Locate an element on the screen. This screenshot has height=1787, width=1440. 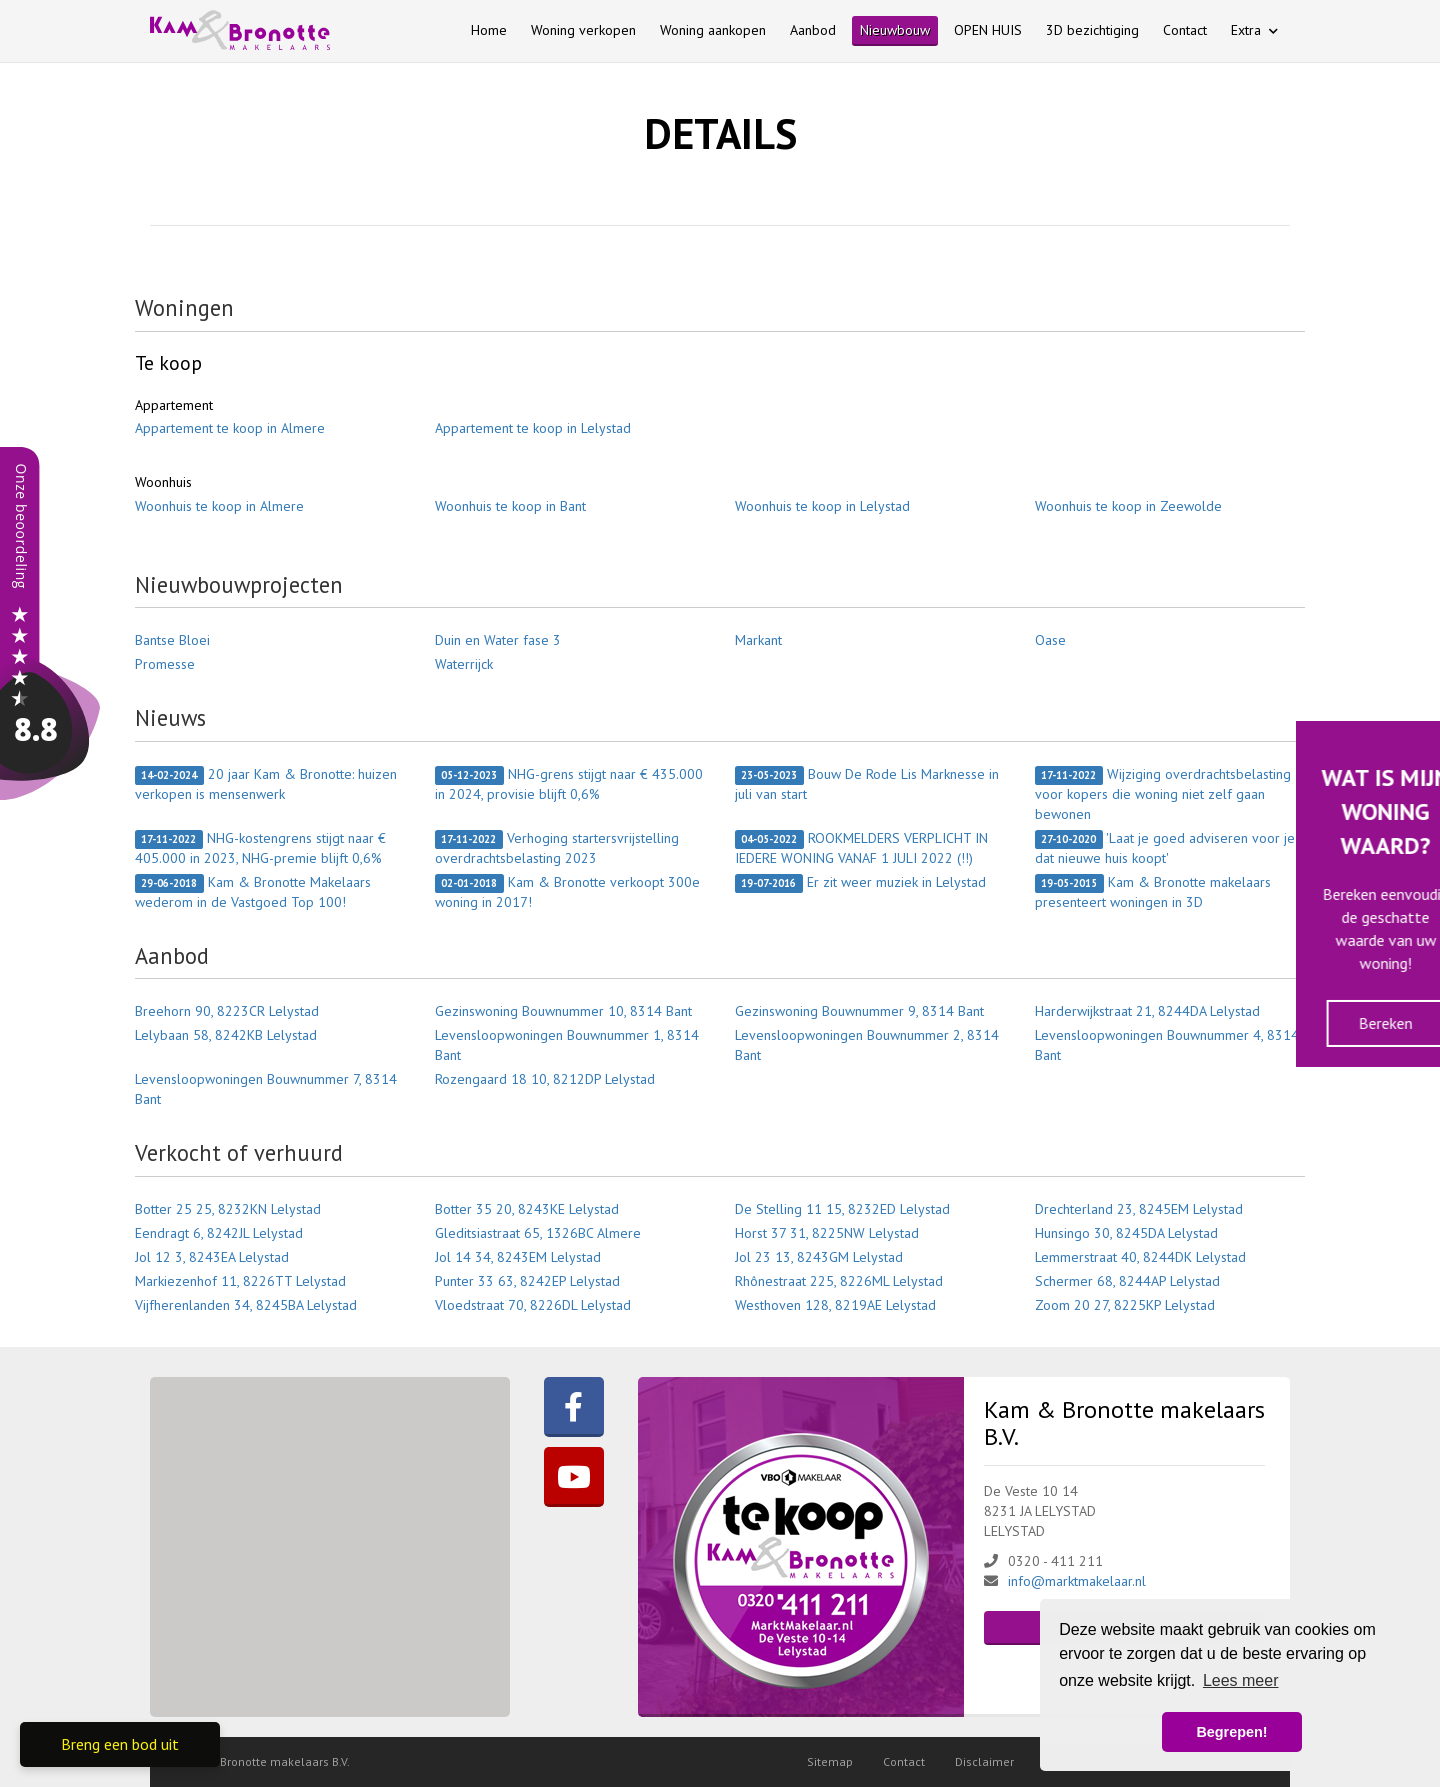
20 jaar Kam & Bronotte: huizen verkopen is mensenwerk is located at coordinates (266, 784).